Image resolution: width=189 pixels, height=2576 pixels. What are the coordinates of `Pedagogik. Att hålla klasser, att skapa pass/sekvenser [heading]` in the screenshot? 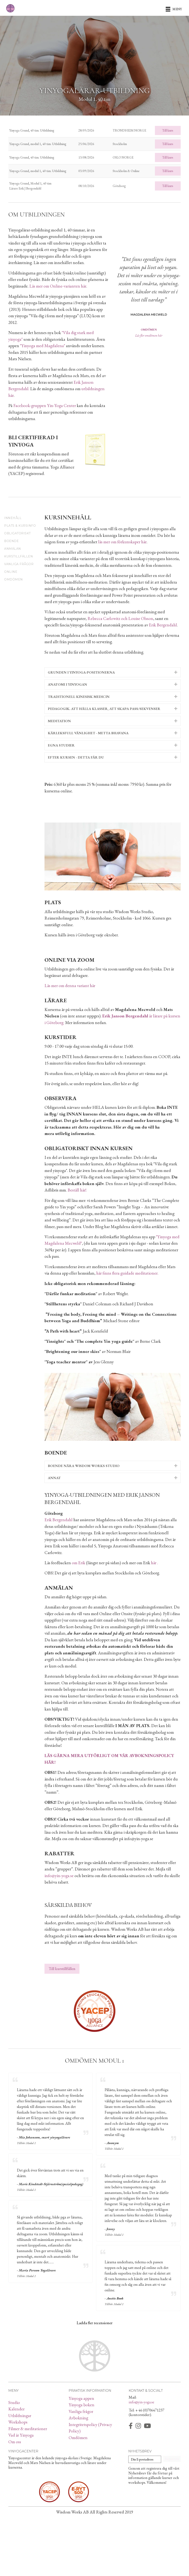 It's located at (104, 708).